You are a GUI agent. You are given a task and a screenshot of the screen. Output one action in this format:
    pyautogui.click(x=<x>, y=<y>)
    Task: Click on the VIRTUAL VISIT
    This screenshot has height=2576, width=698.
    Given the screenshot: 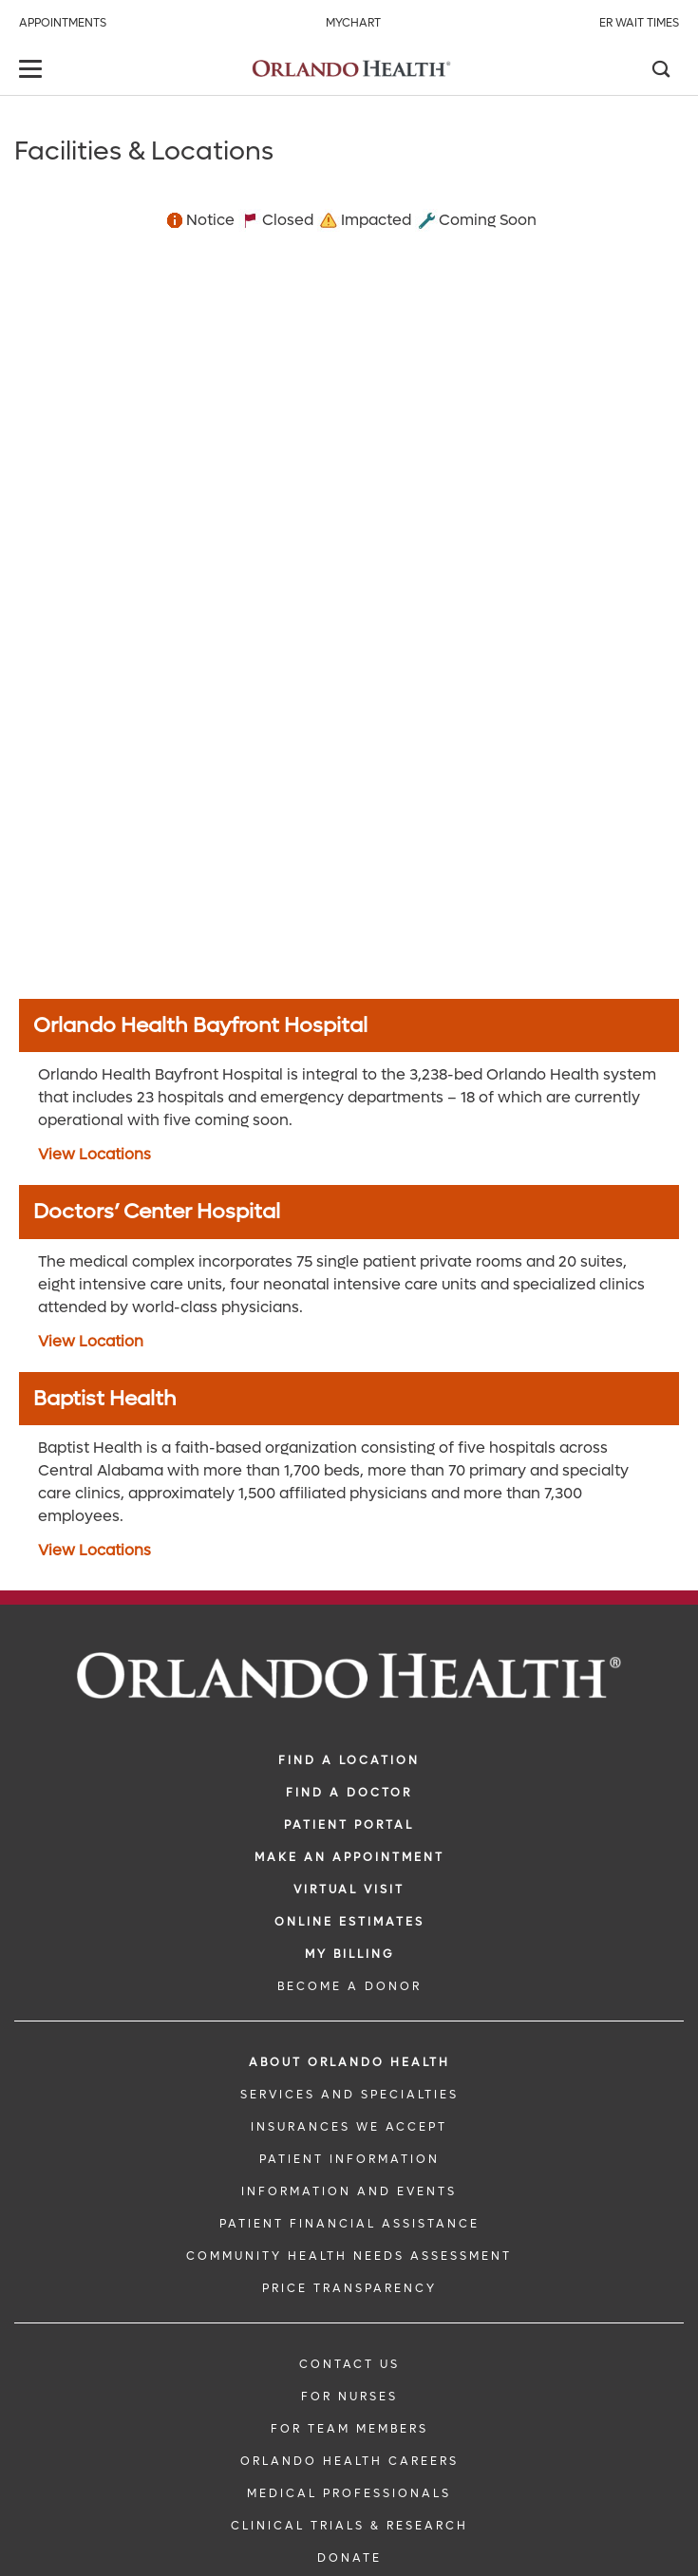 What is the action you would take?
    pyautogui.click(x=349, y=1889)
    